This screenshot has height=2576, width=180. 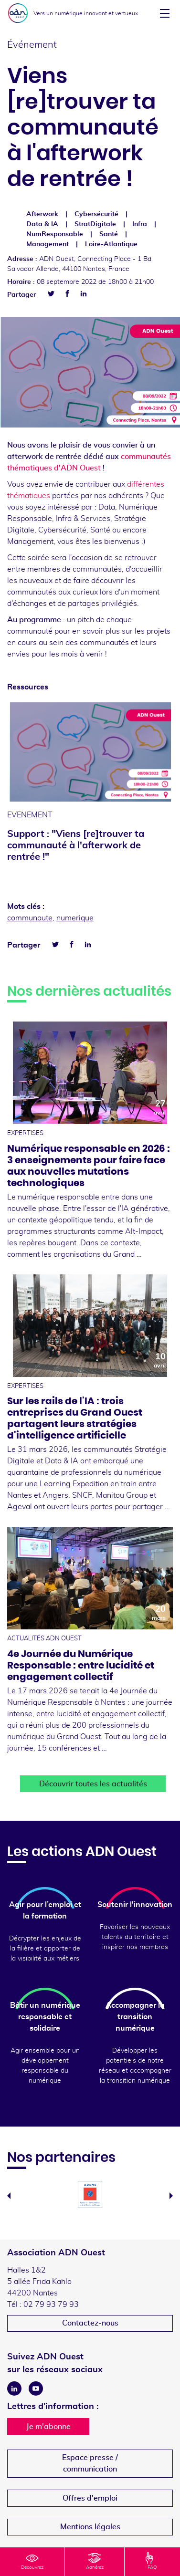 I want to click on Loire-Atlantique, so click(x=111, y=244).